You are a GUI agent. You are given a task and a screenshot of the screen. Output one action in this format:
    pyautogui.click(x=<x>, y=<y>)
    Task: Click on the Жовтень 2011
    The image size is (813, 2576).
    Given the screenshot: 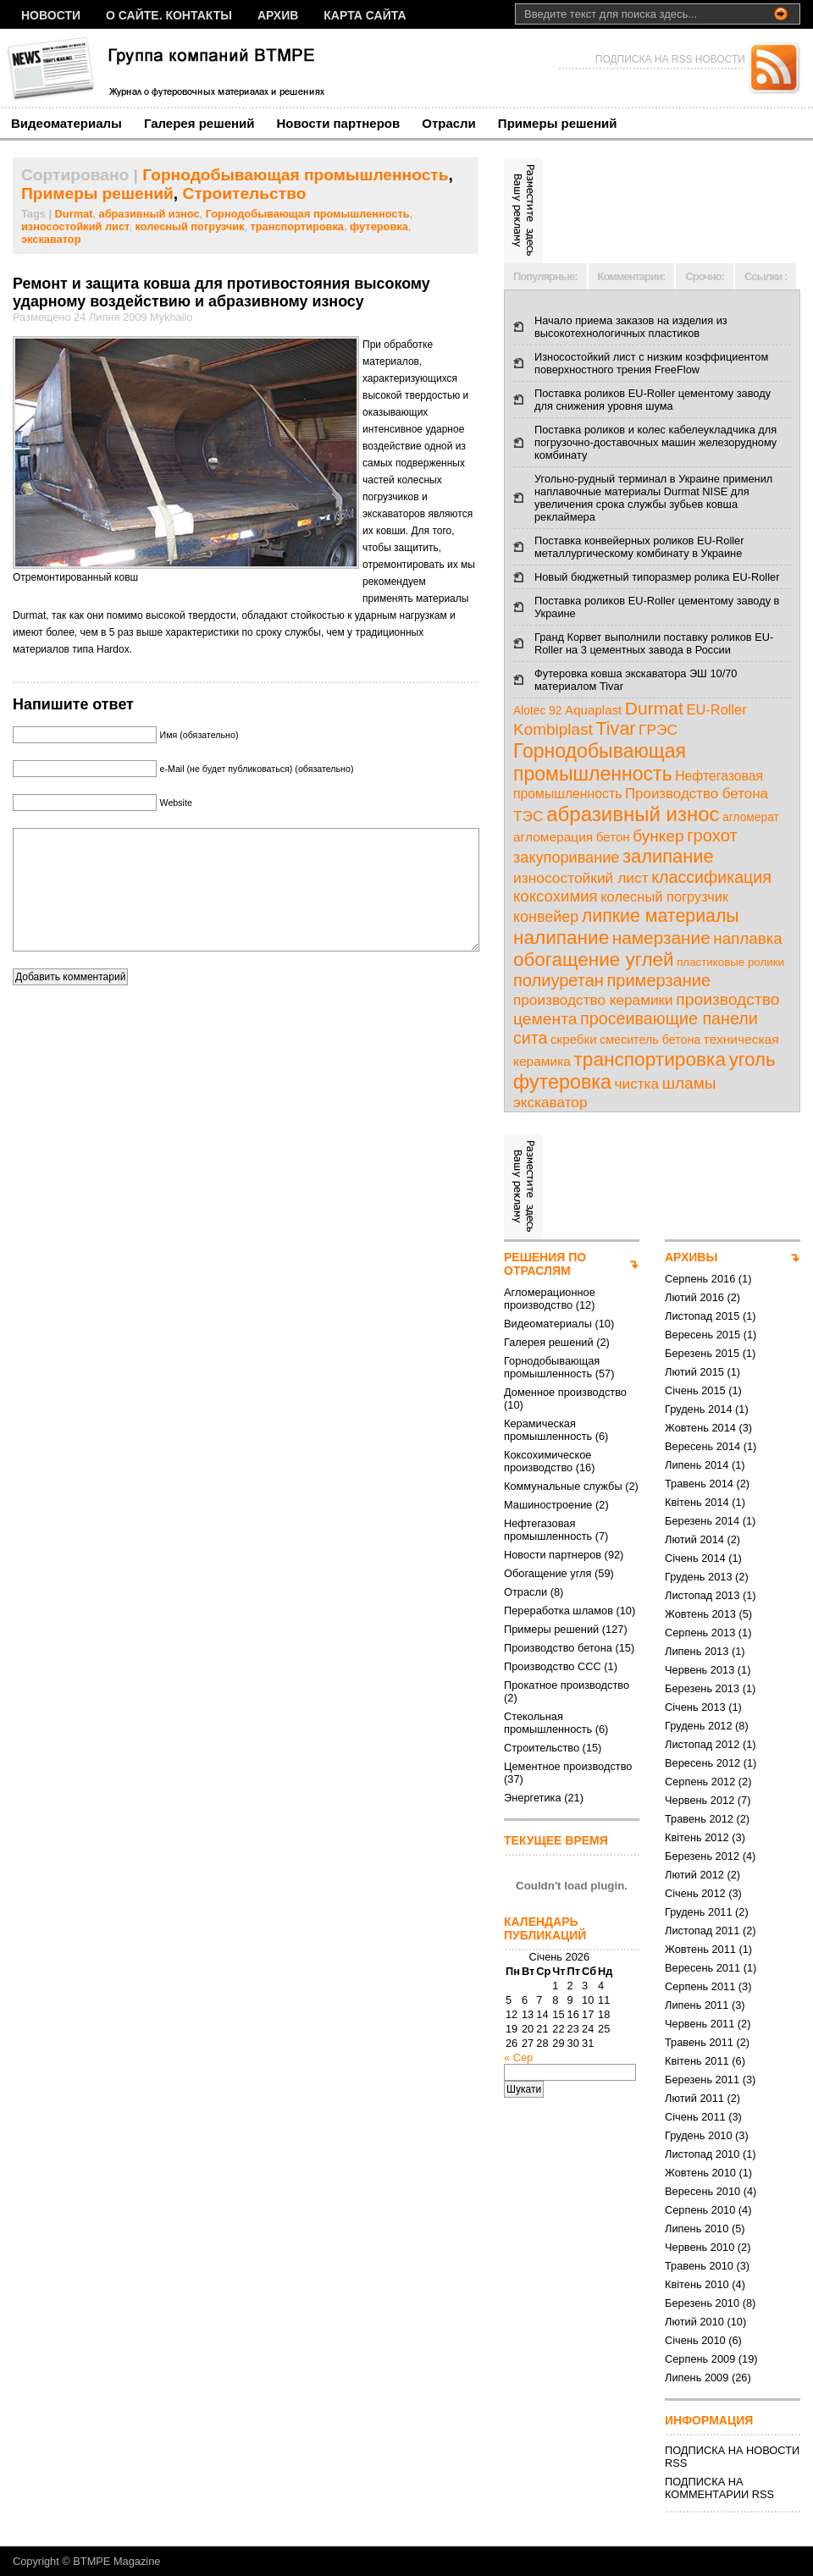 What is the action you would take?
    pyautogui.click(x=700, y=1949)
    